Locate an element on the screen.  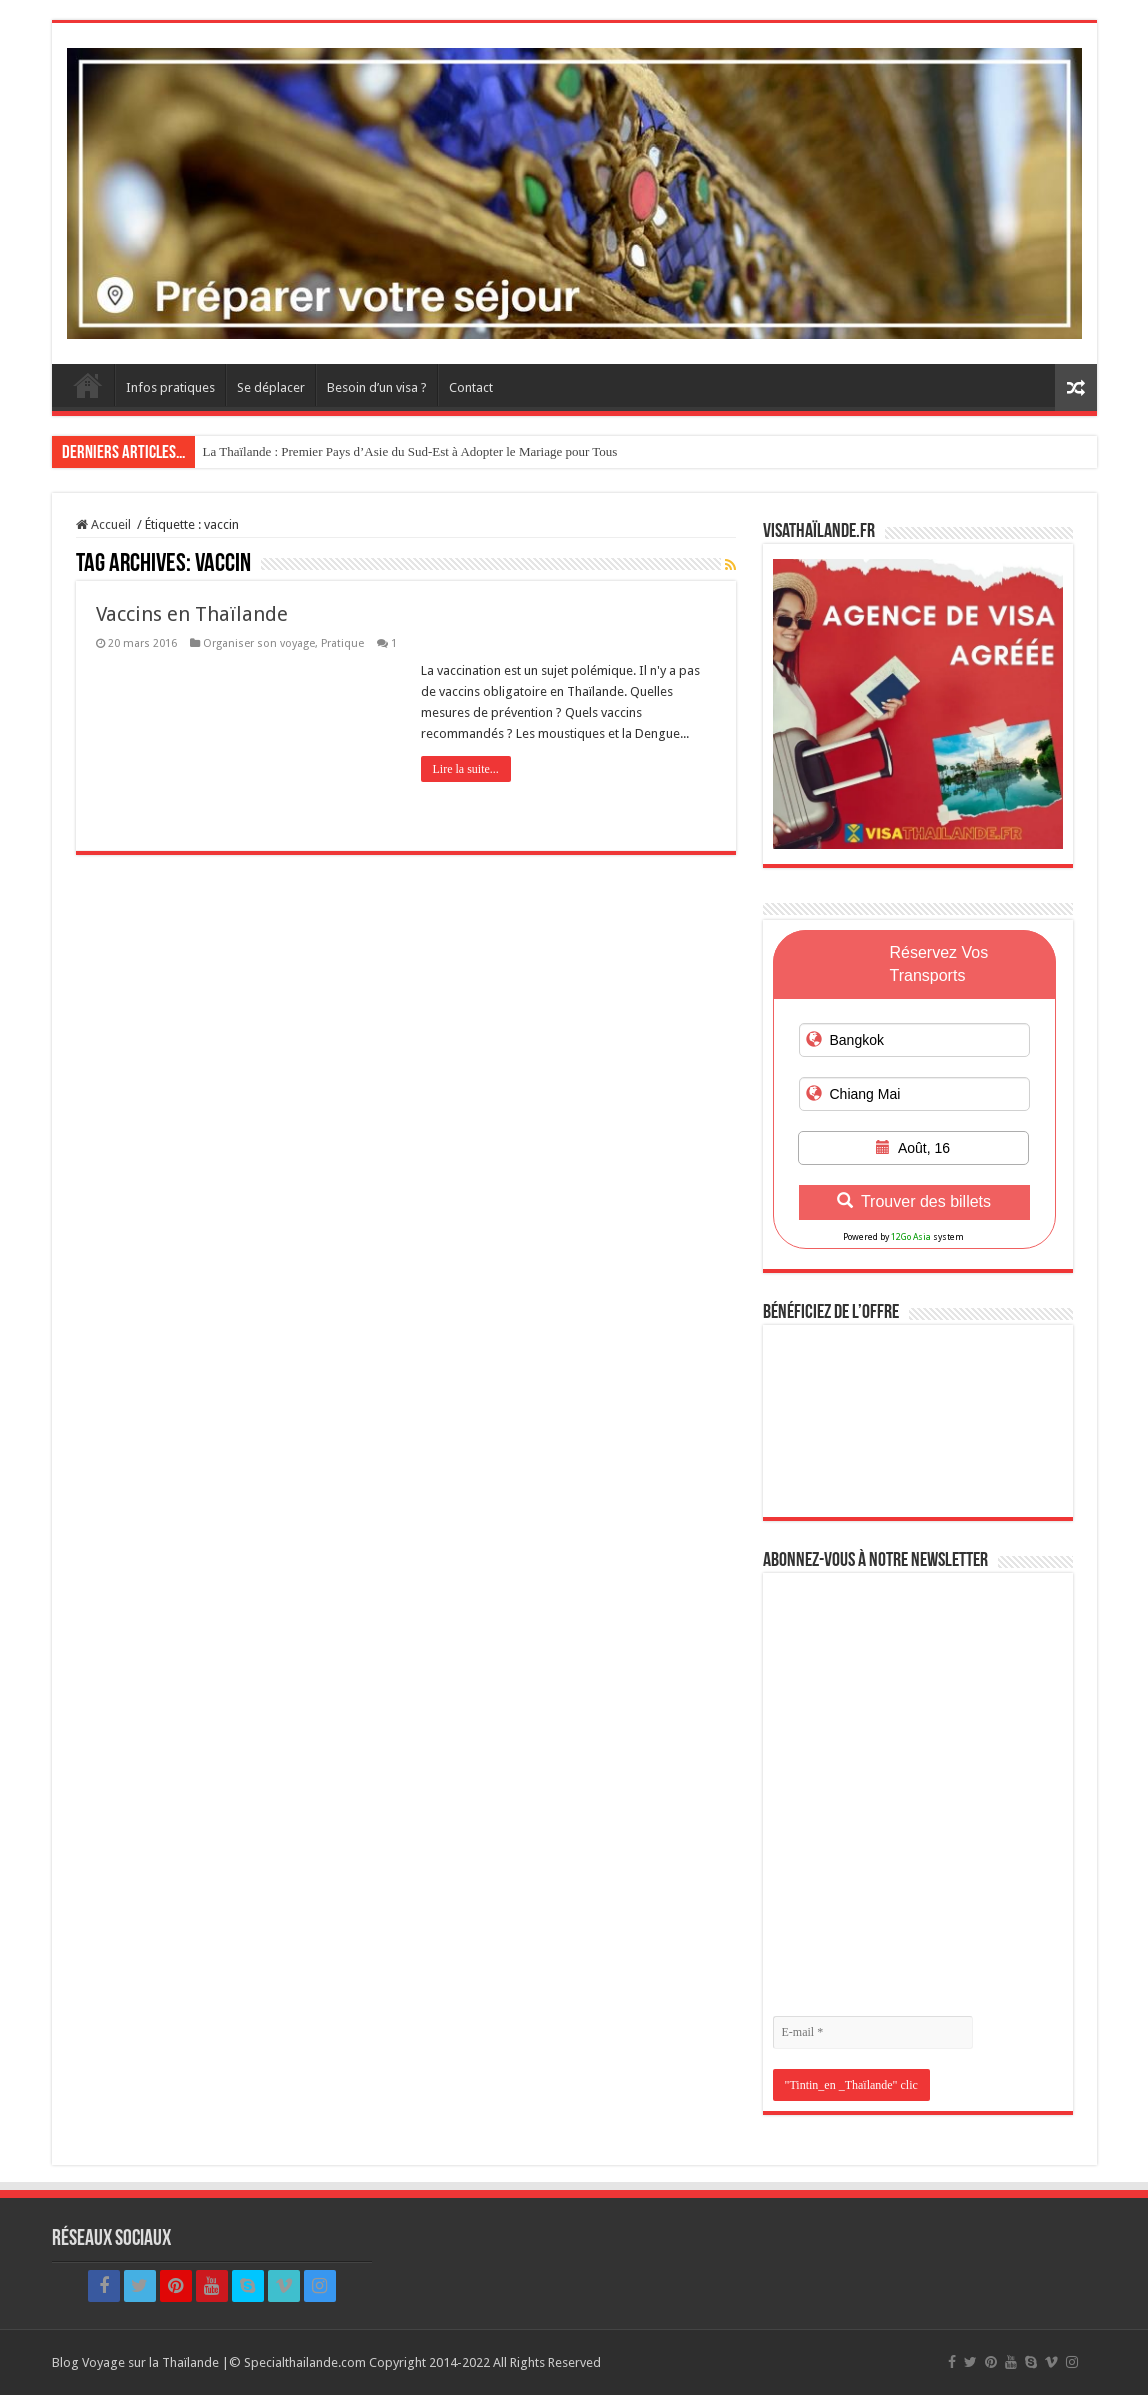
Organiser son voyage is located at coordinates (259, 643).